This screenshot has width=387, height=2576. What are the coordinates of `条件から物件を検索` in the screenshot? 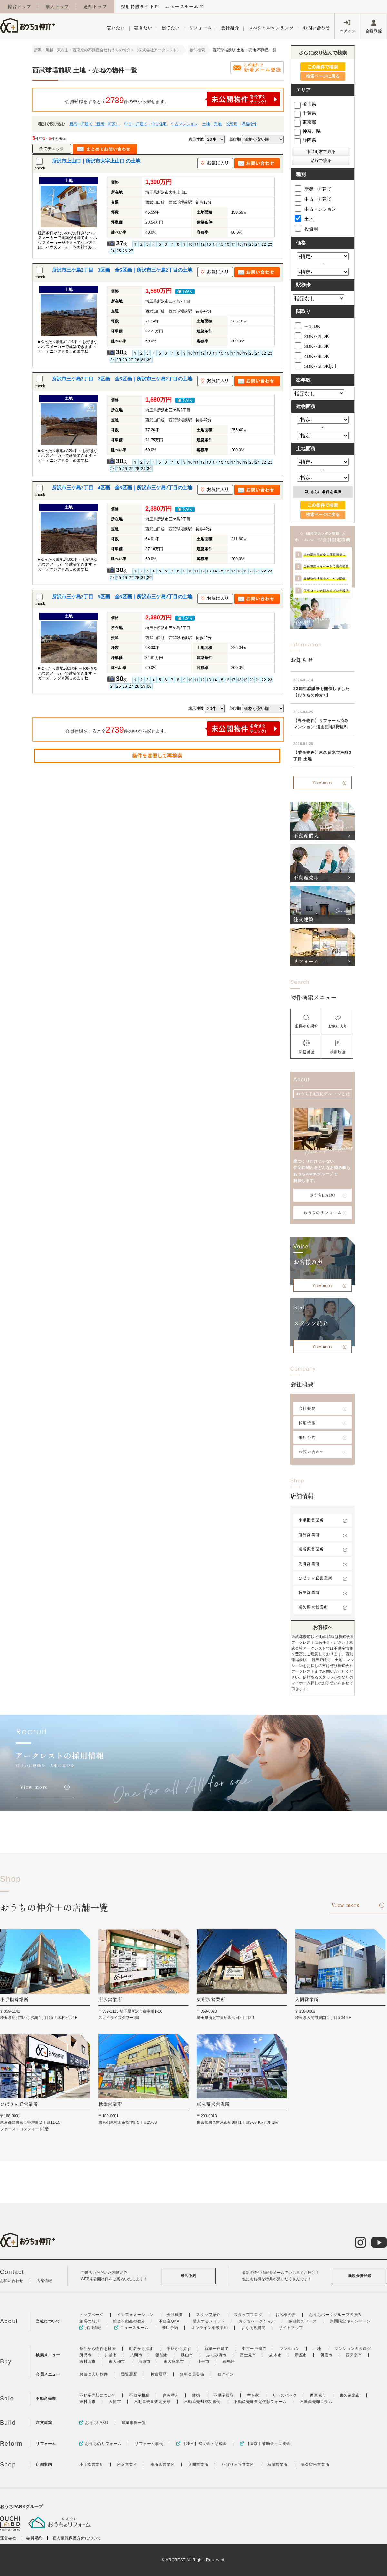 It's located at (97, 2348).